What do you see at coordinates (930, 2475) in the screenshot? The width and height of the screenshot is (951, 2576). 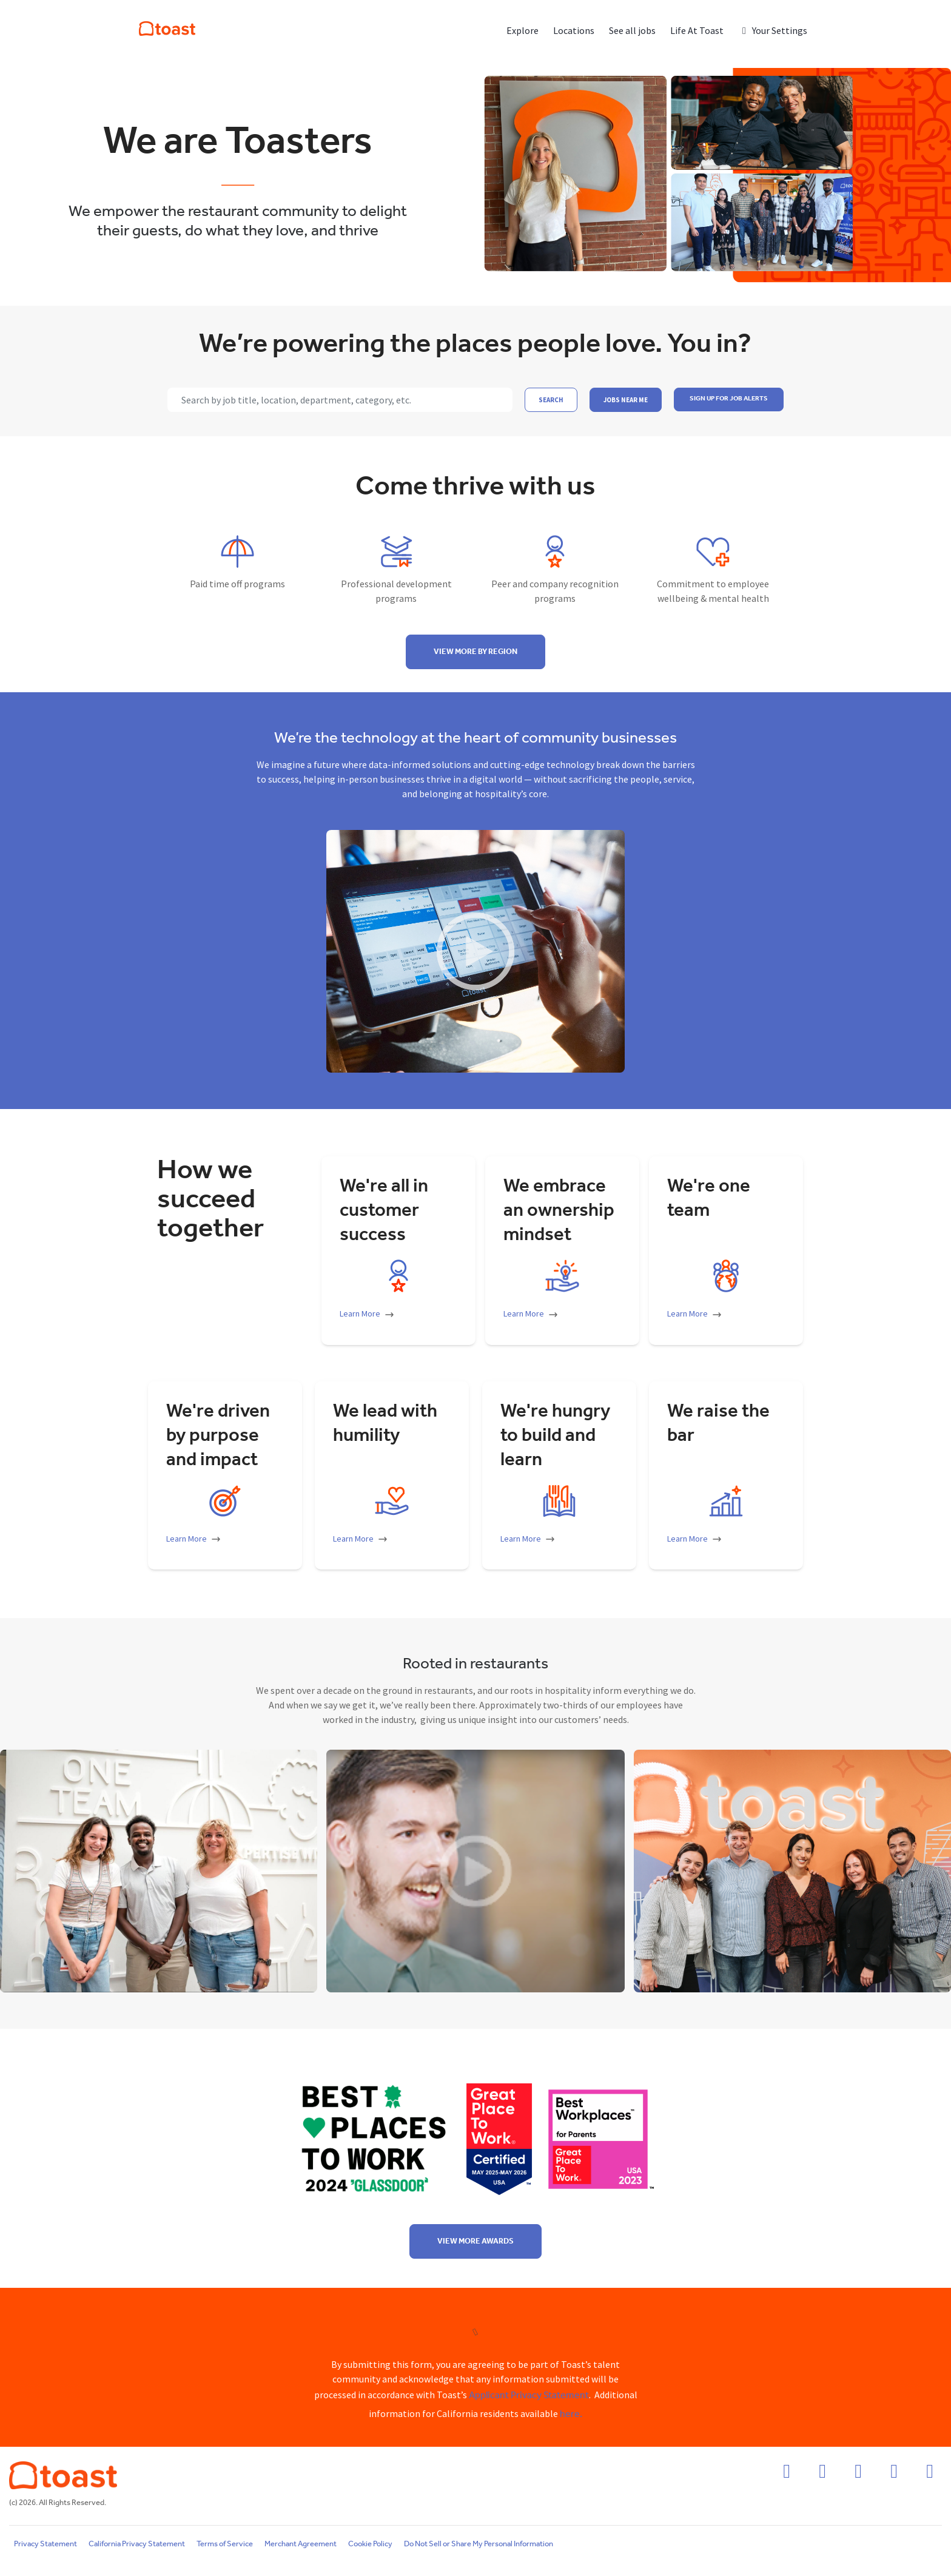 I see `[youtube icon]` at bounding box center [930, 2475].